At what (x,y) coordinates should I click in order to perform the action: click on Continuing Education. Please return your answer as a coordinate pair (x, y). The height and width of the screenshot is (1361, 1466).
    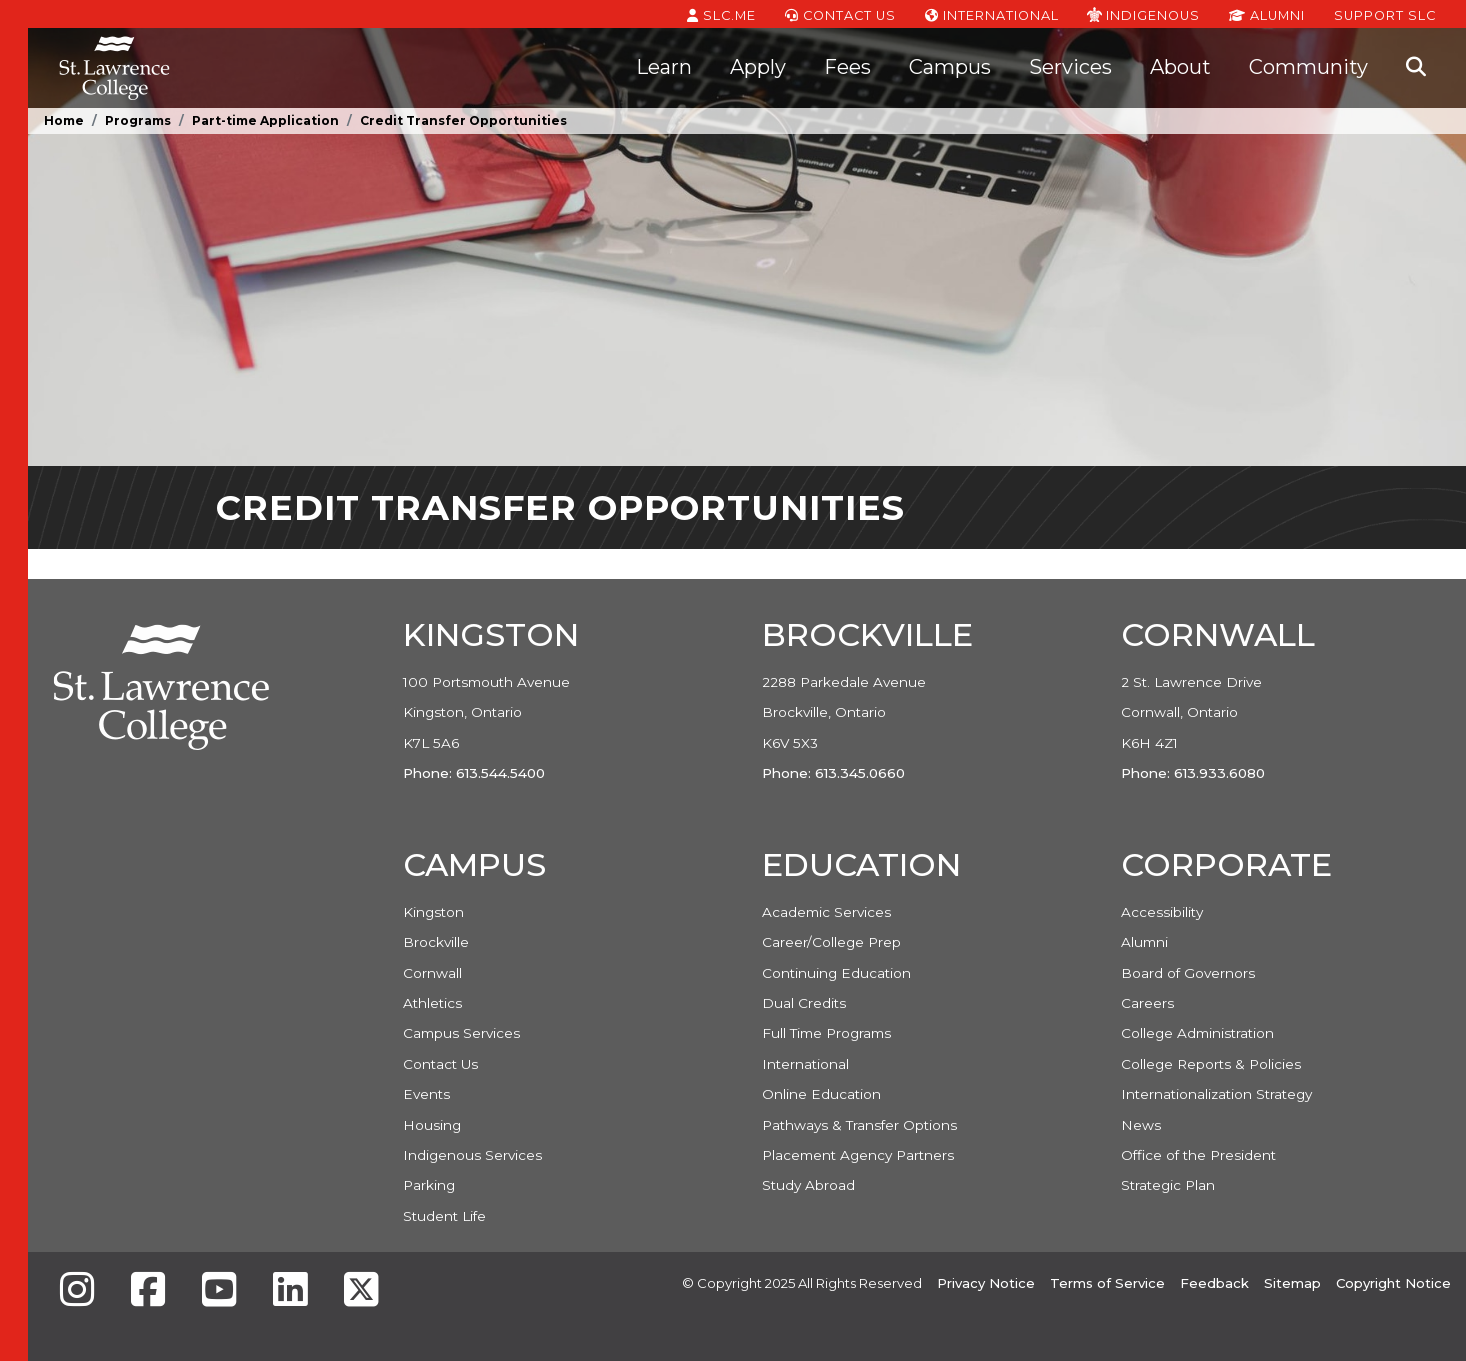
    Looking at the image, I should click on (836, 973).